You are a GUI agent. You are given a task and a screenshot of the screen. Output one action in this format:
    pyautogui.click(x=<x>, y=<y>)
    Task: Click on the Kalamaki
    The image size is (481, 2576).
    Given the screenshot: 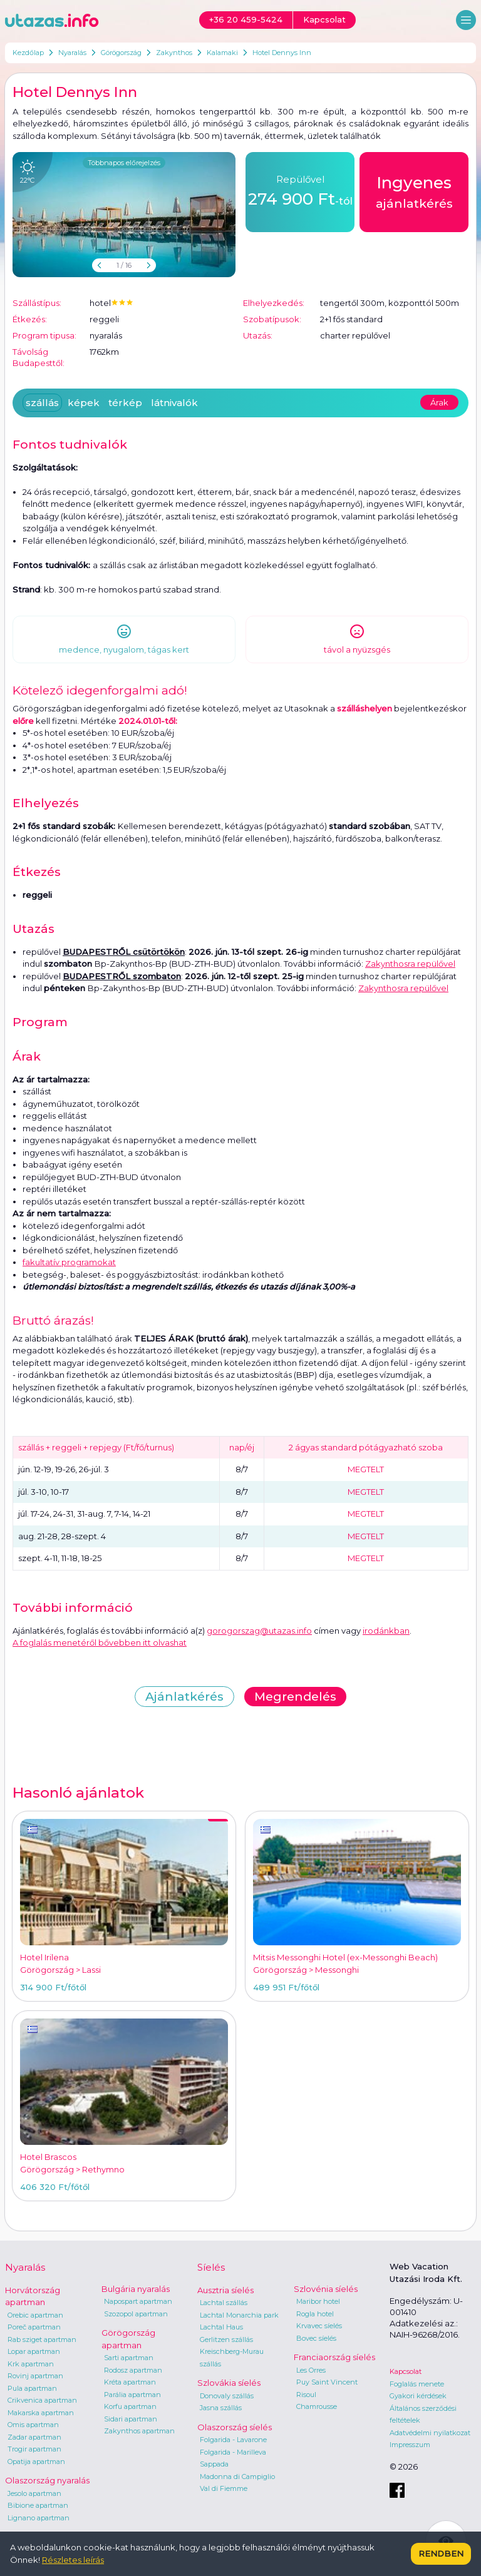 What is the action you would take?
    pyautogui.click(x=222, y=52)
    